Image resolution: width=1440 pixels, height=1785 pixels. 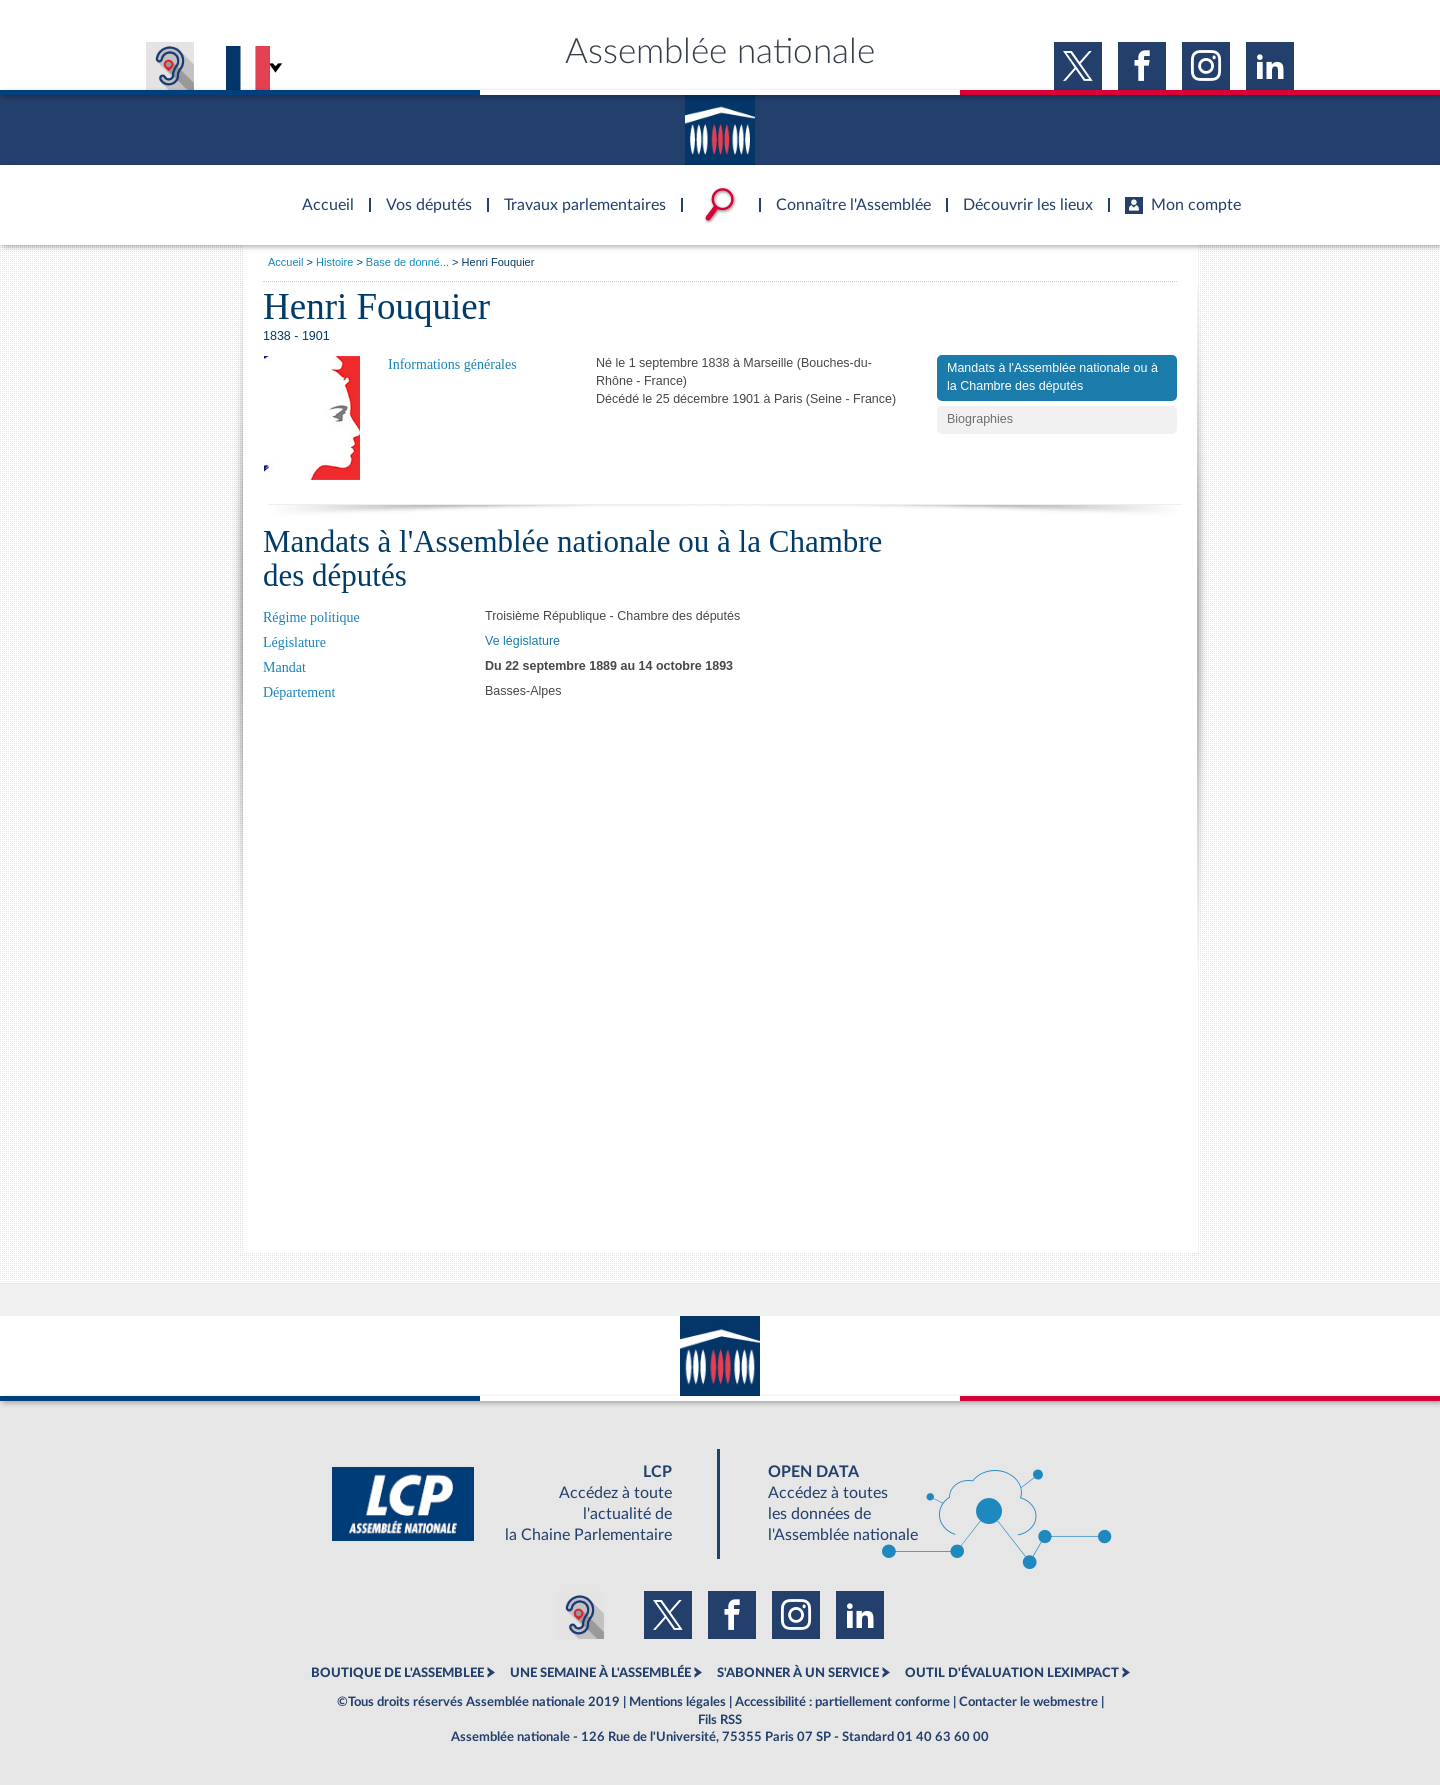 What do you see at coordinates (285, 262) in the screenshot?
I see `Accueil` at bounding box center [285, 262].